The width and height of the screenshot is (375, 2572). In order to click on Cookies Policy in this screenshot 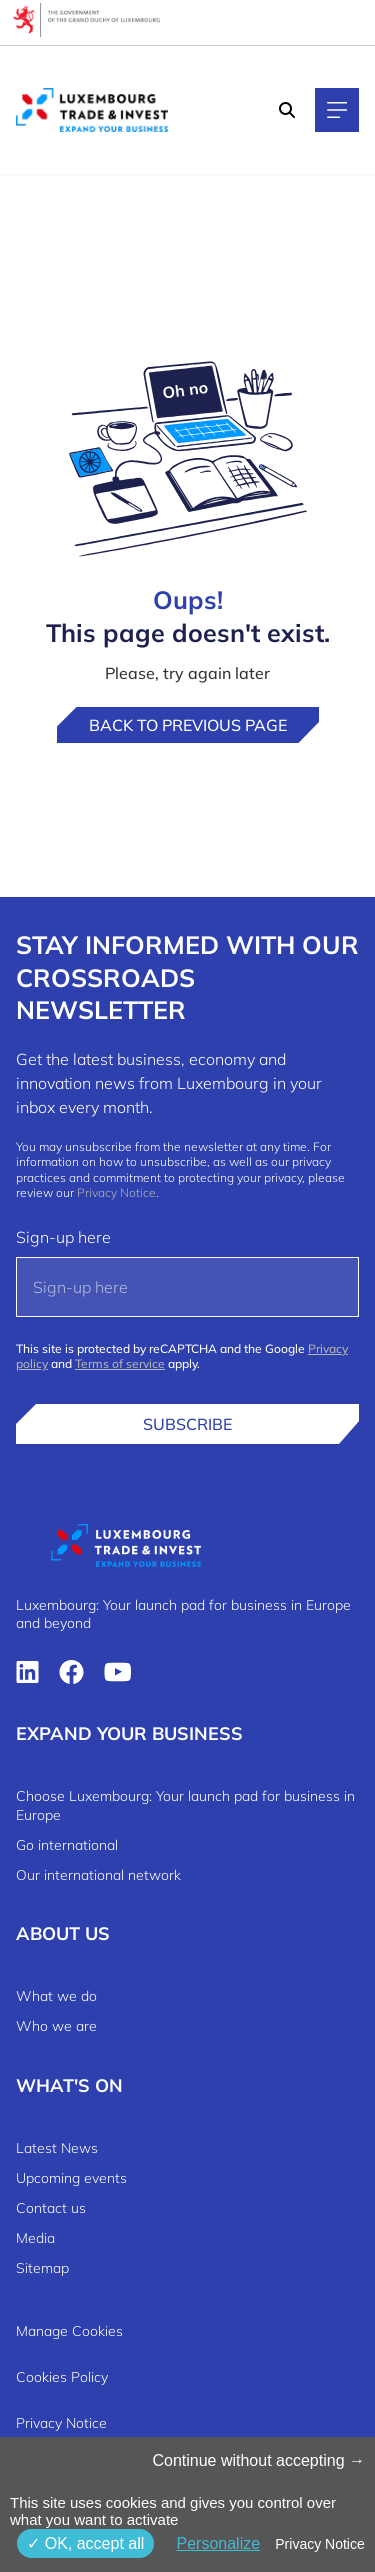, I will do `click(62, 2377)`.